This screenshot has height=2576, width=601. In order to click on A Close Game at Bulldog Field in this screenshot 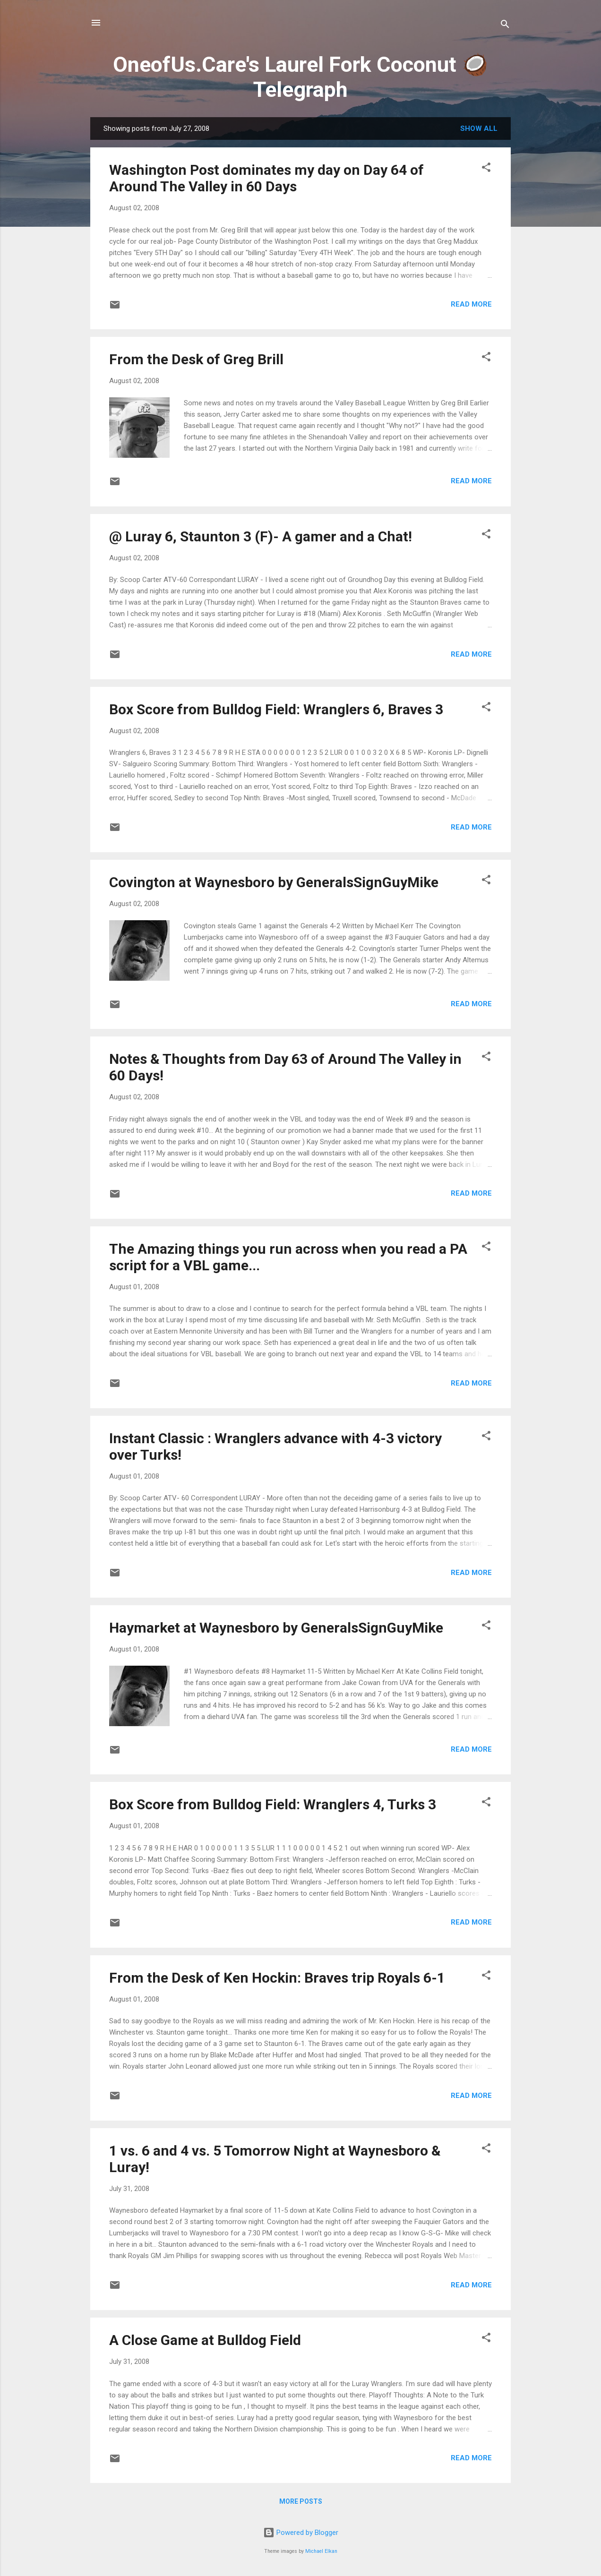, I will do `click(205, 2340)`.